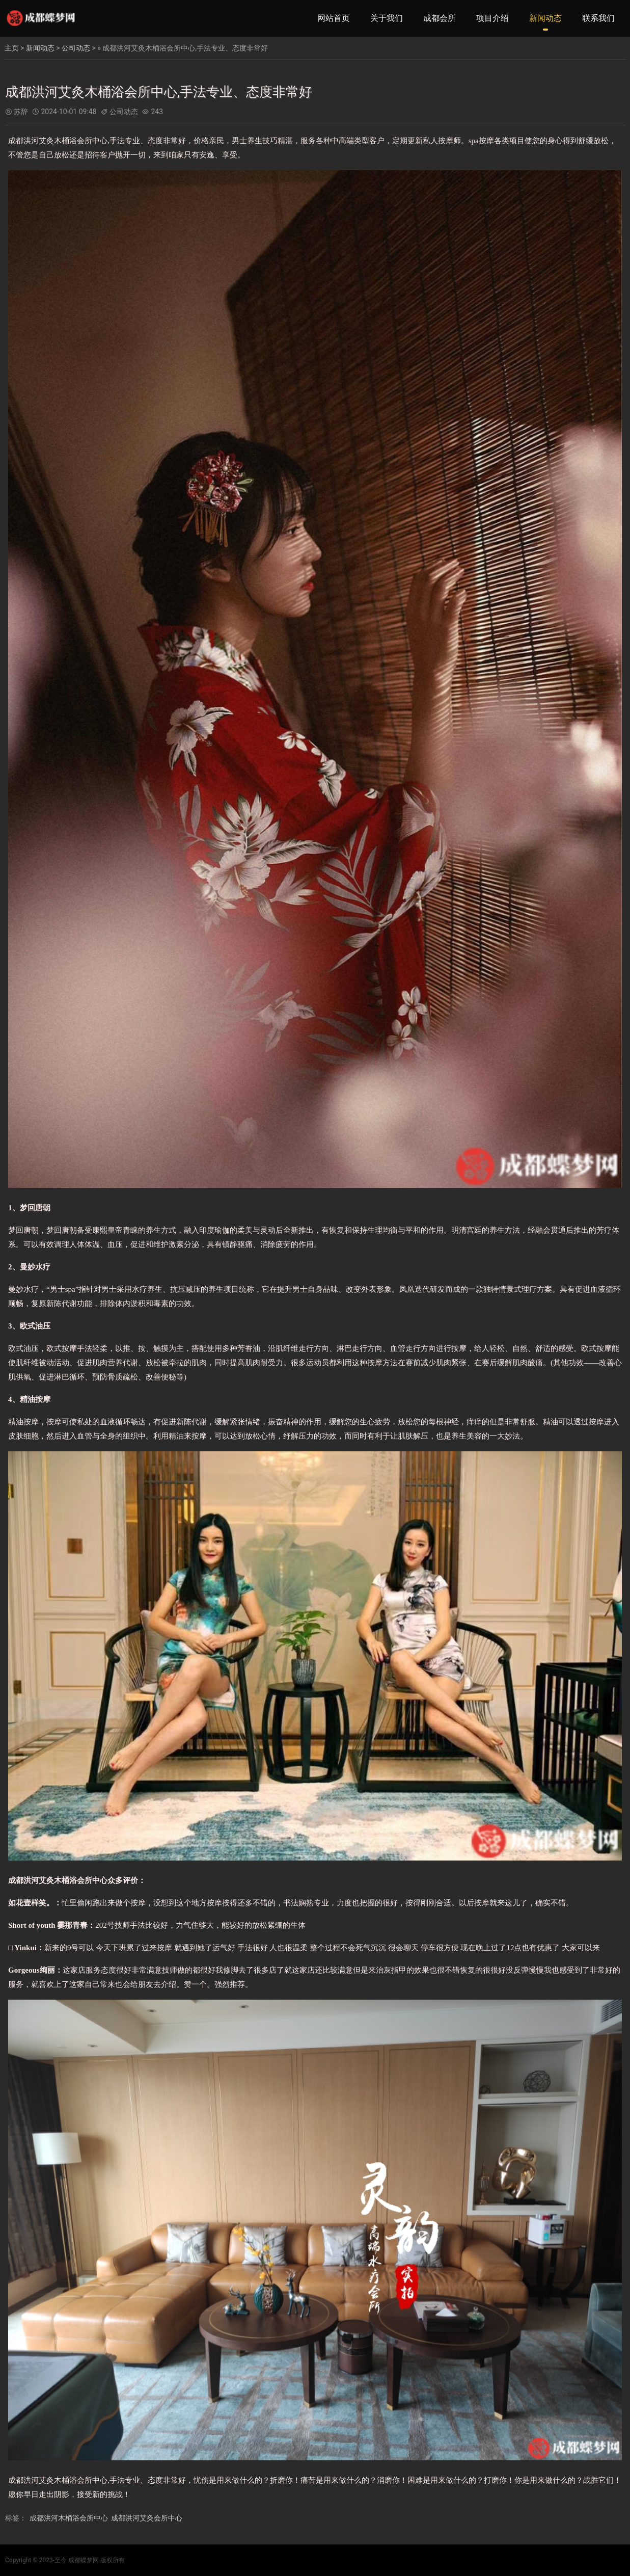 This screenshot has width=630, height=2576. What do you see at coordinates (492, 18) in the screenshot?
I see `项目介绍` at bounding box center [492, 18].